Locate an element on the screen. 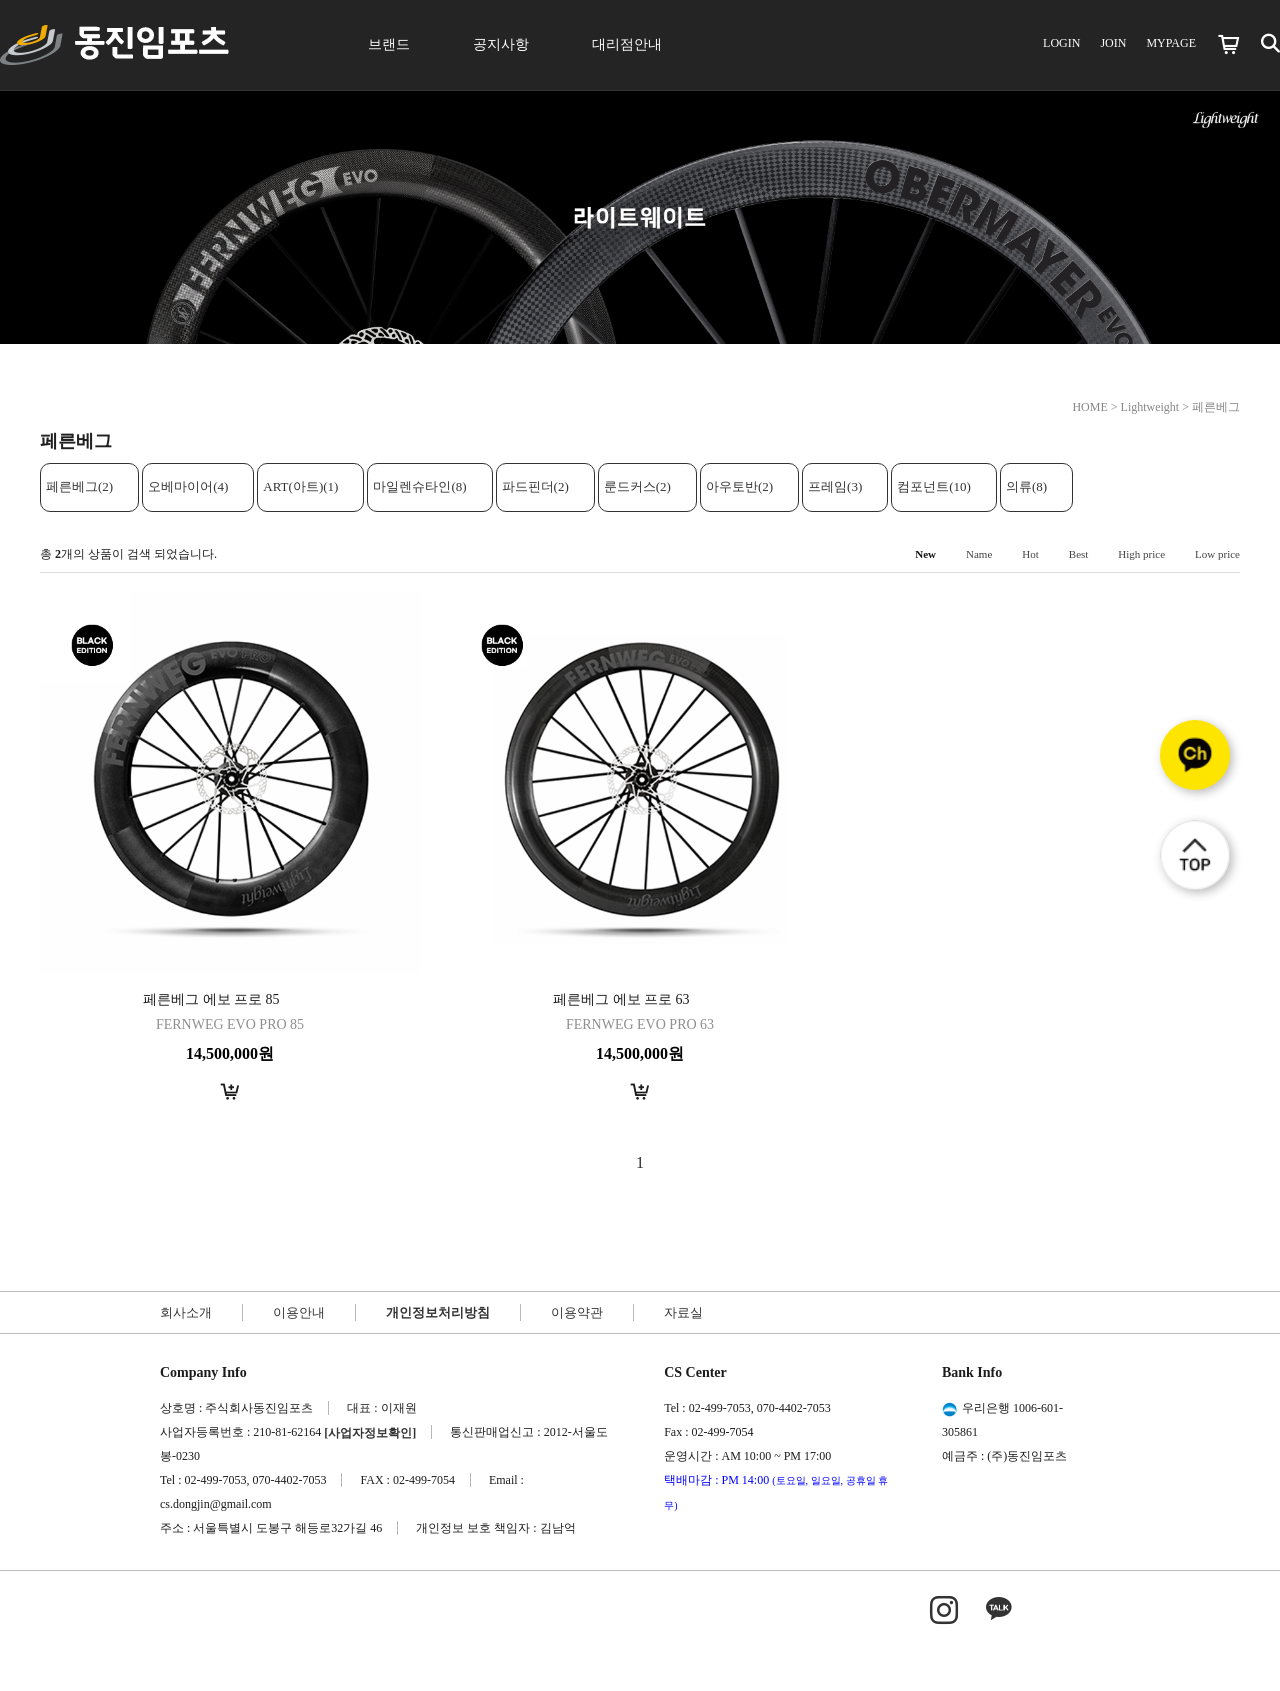  페른베그 에보 프로 63 is located at coordinates (621, 999).